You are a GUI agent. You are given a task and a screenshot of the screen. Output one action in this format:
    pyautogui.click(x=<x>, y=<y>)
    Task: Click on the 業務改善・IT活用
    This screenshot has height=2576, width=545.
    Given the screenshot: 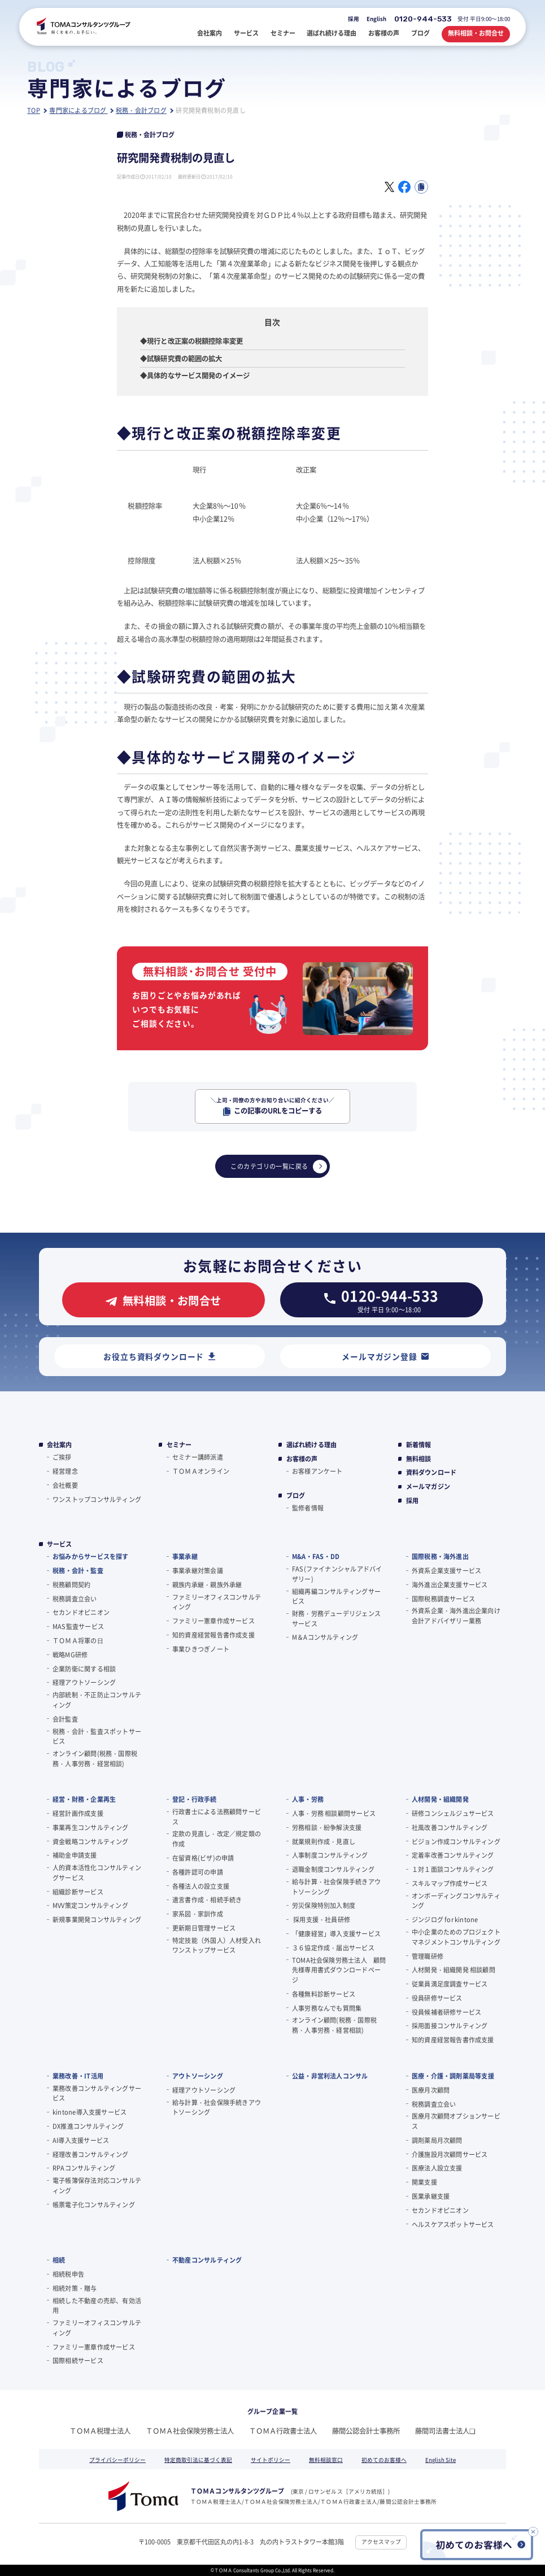 What is the action you would take?
    pyautogui.click(x=78, y=2075)
    